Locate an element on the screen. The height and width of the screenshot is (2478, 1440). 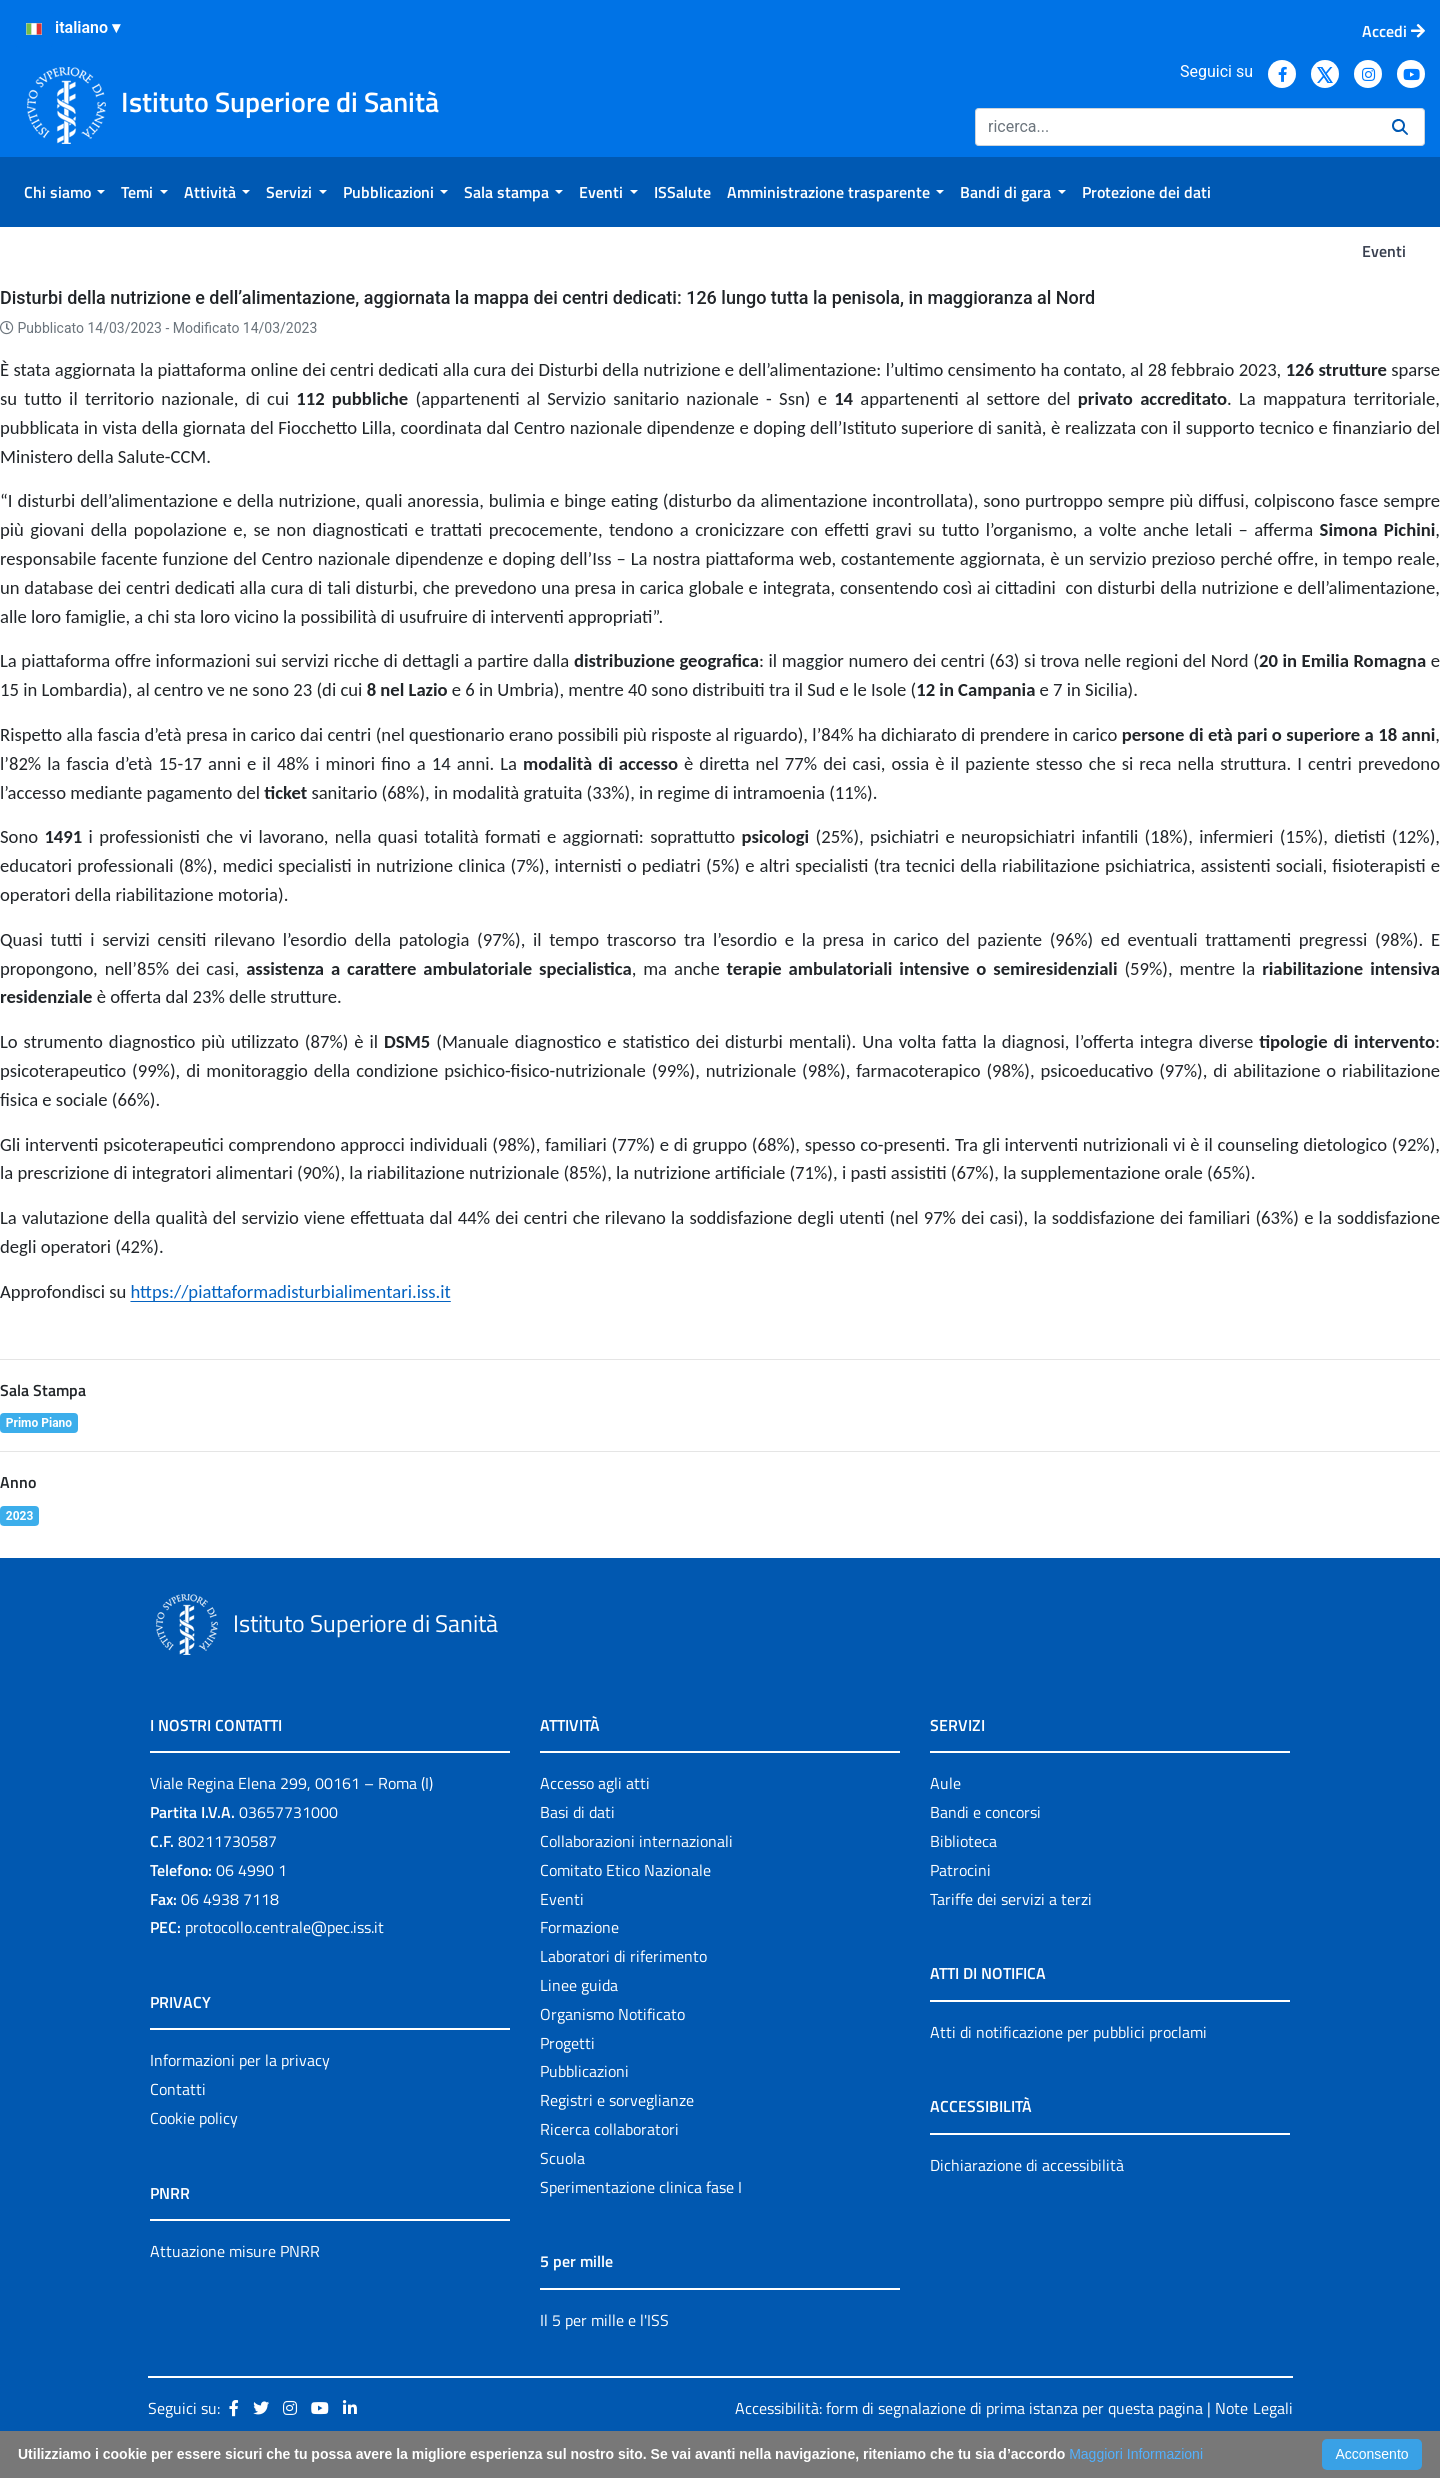
Attuazione misure PNRR is located at coordinates (235, 2251).